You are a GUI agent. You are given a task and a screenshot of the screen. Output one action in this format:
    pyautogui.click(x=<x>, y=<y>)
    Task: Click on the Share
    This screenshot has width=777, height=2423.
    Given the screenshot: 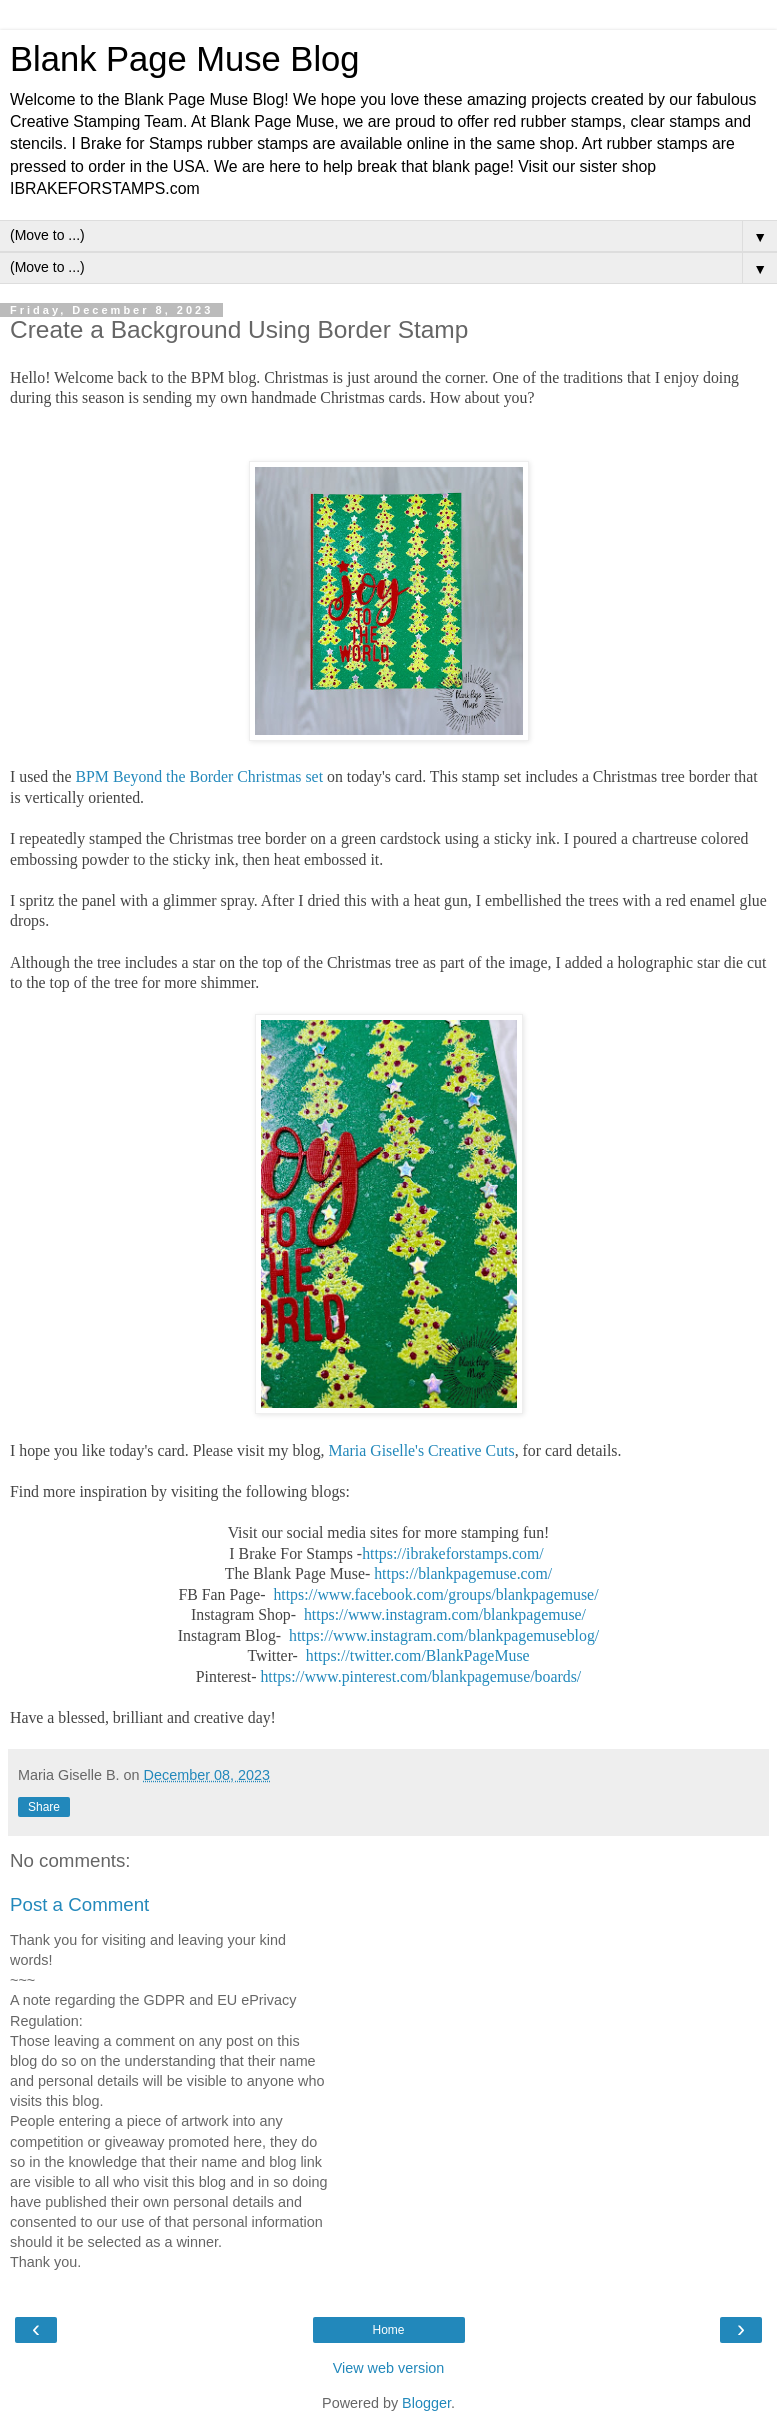 What is the action you would take?
    pyautogui.click(x=44, y=1807)
    